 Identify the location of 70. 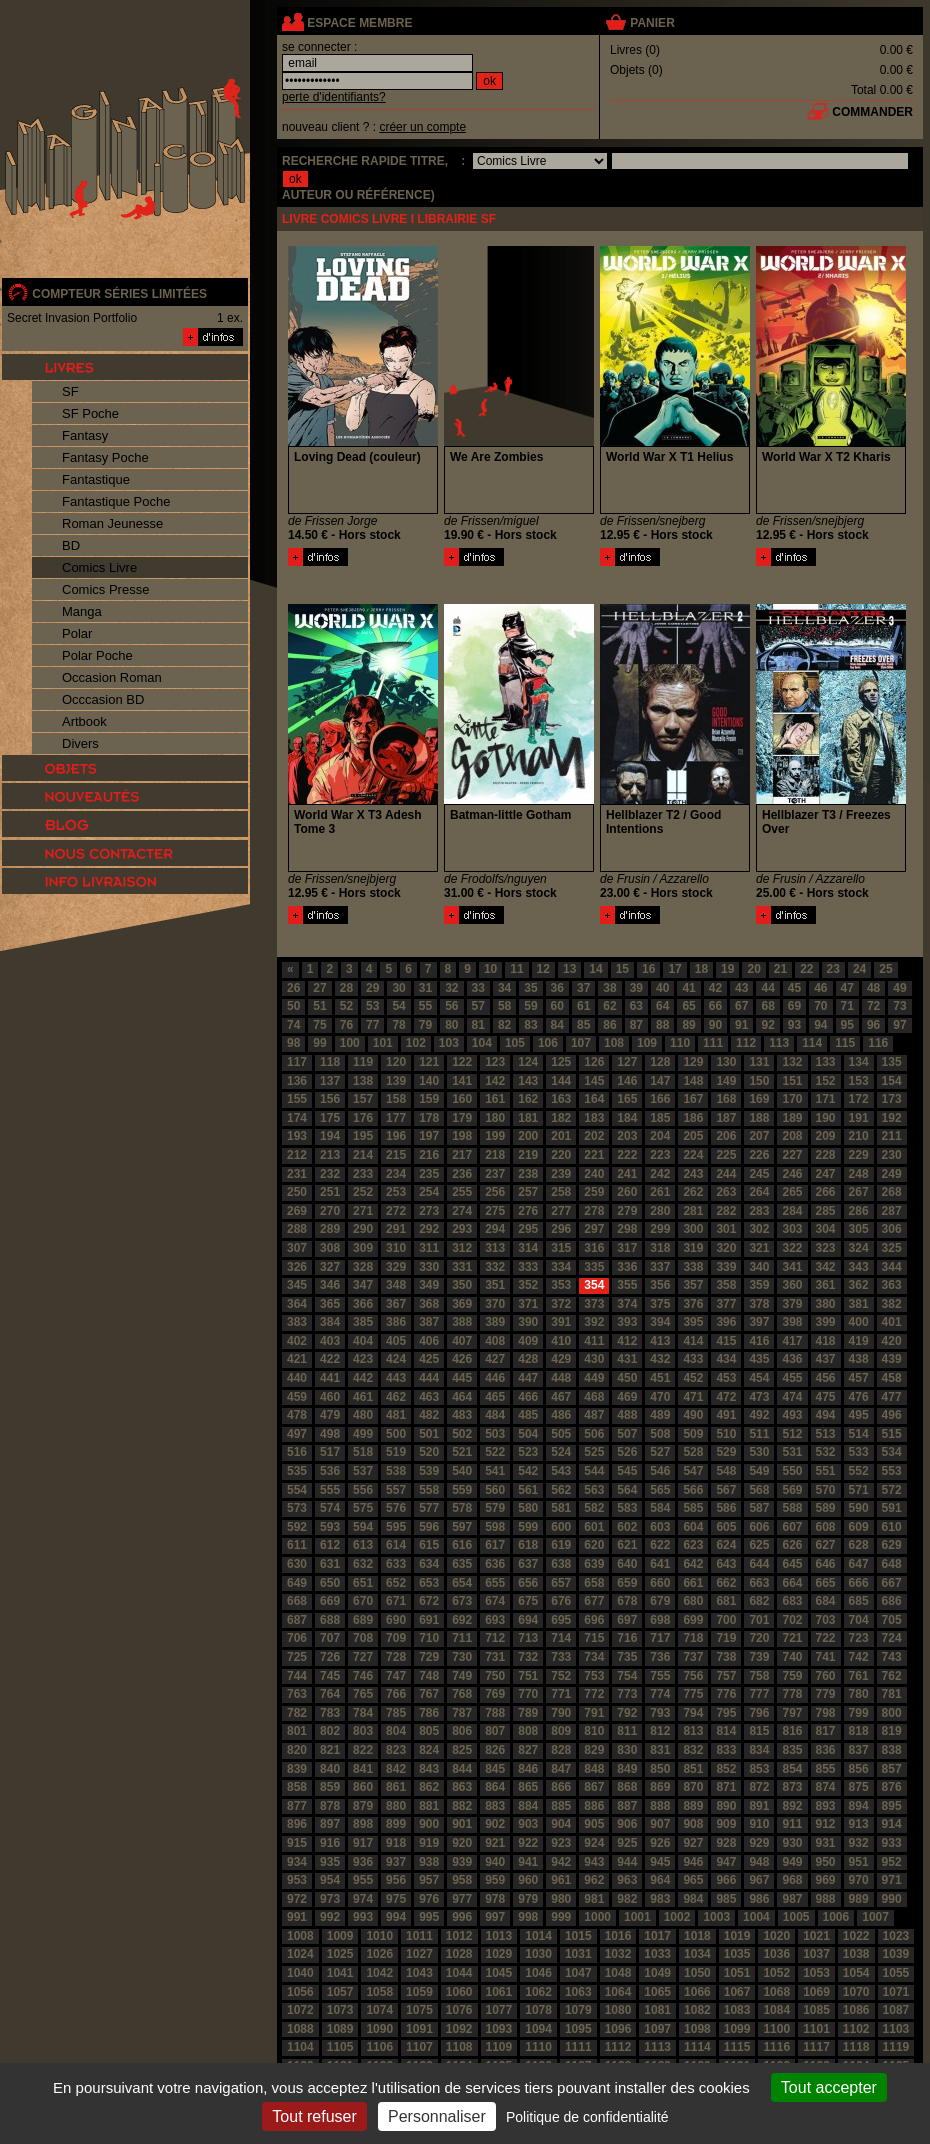
(820, 1006).